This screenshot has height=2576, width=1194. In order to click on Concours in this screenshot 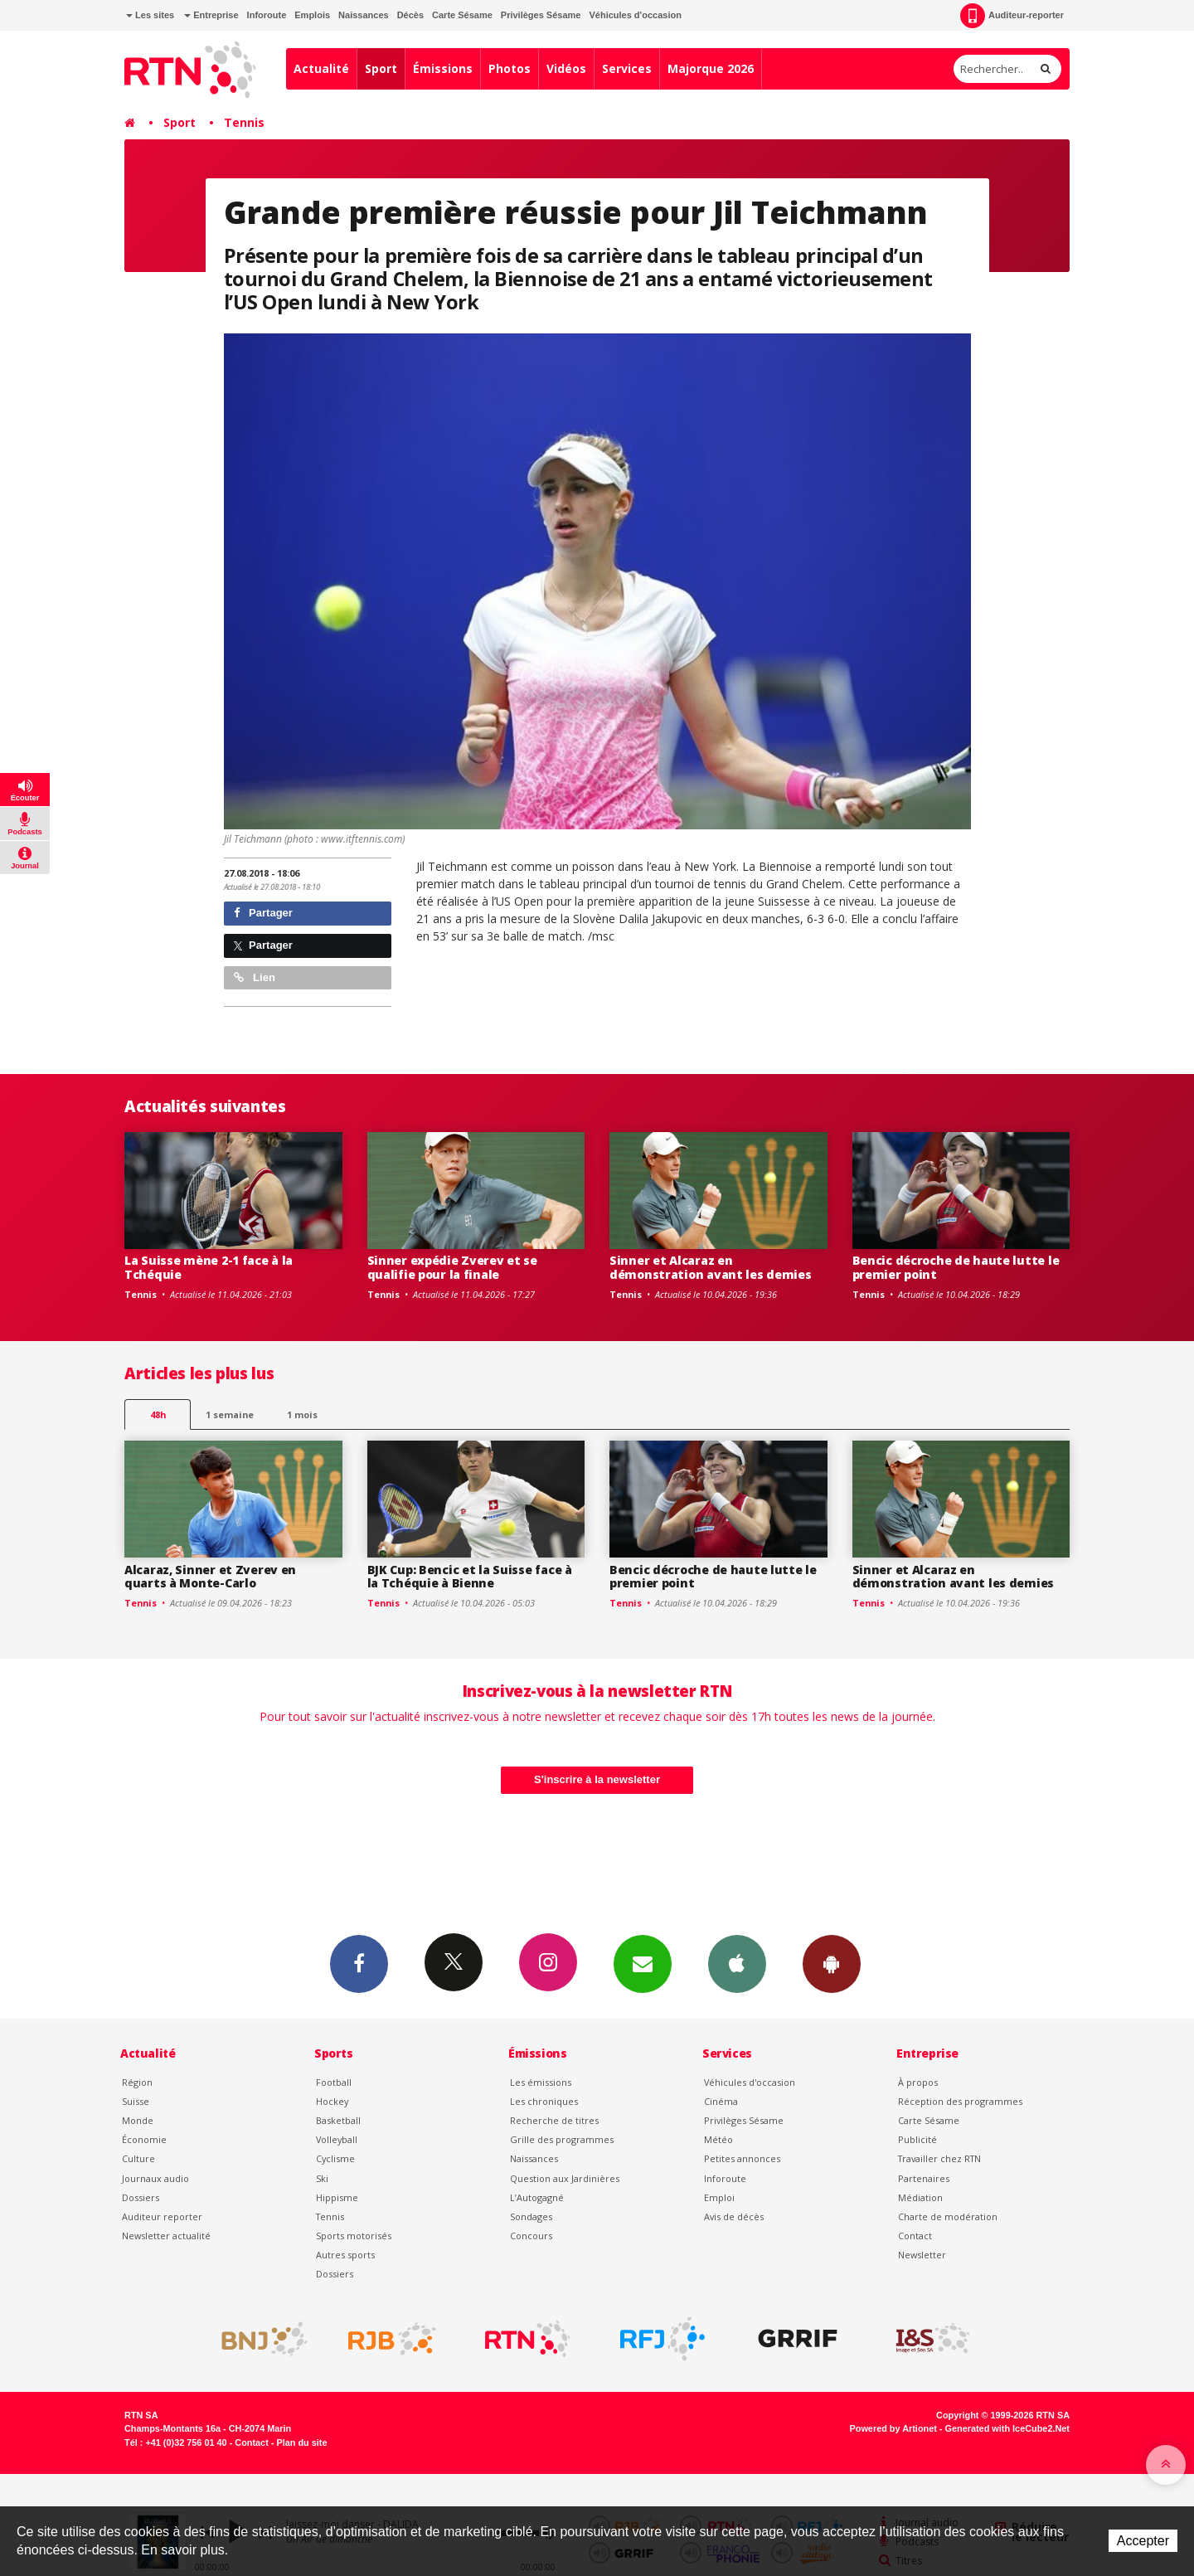, I will do `click(531, 2235)`.